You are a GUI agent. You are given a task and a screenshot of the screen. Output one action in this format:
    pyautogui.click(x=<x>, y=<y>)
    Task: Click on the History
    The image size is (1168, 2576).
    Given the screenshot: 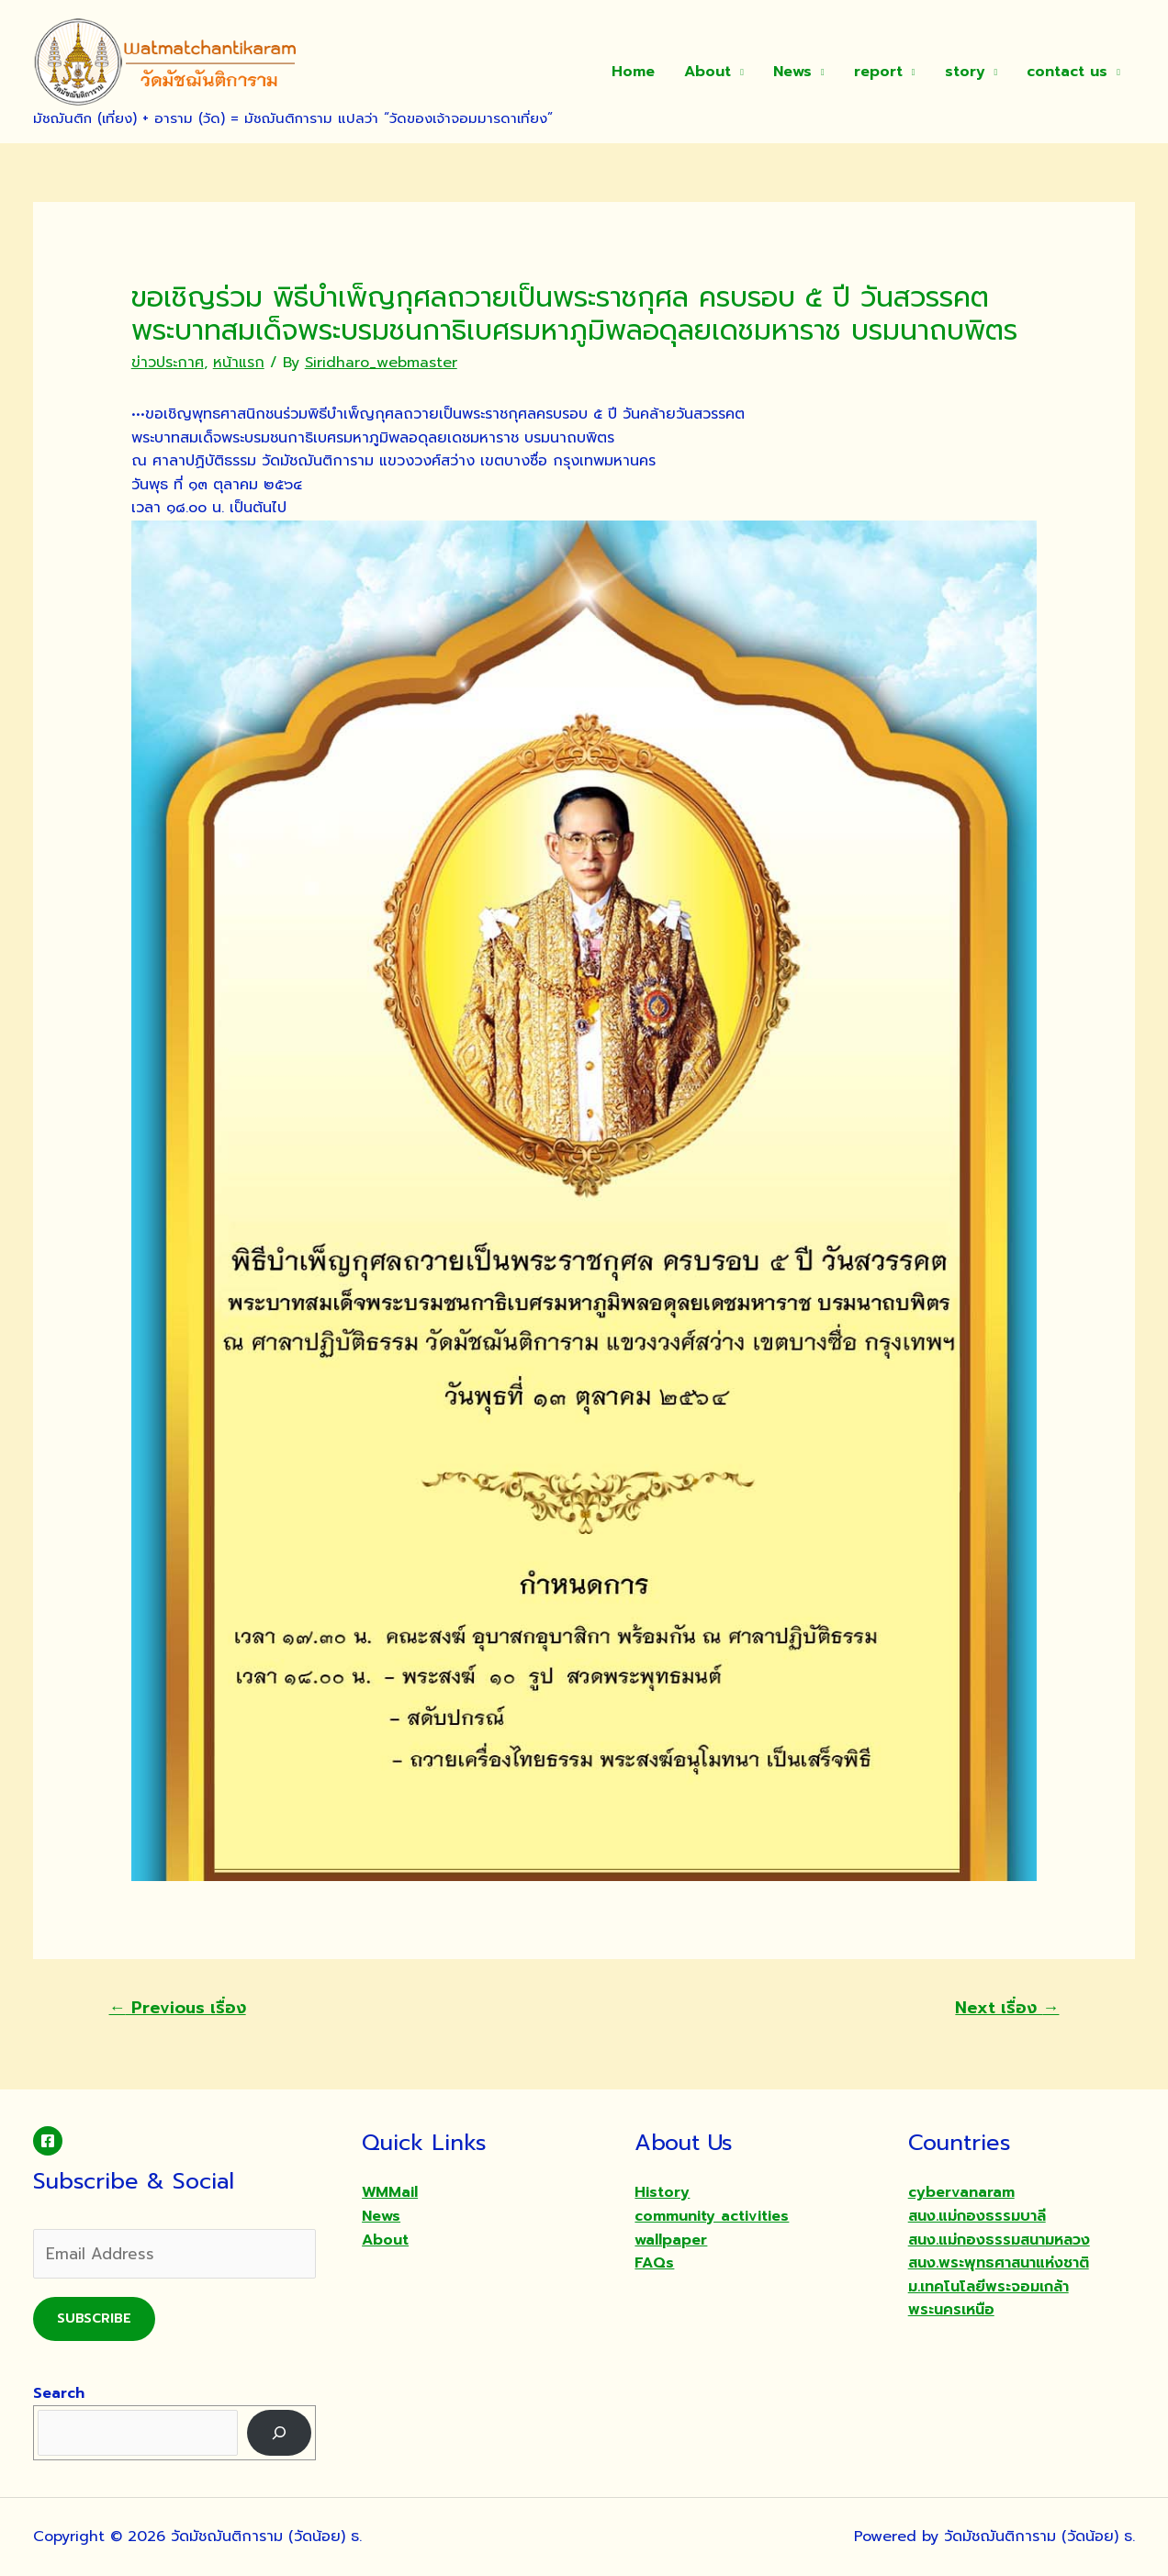 What is the action you would take?
    pyautogui.click(x=662, y=2192)
    